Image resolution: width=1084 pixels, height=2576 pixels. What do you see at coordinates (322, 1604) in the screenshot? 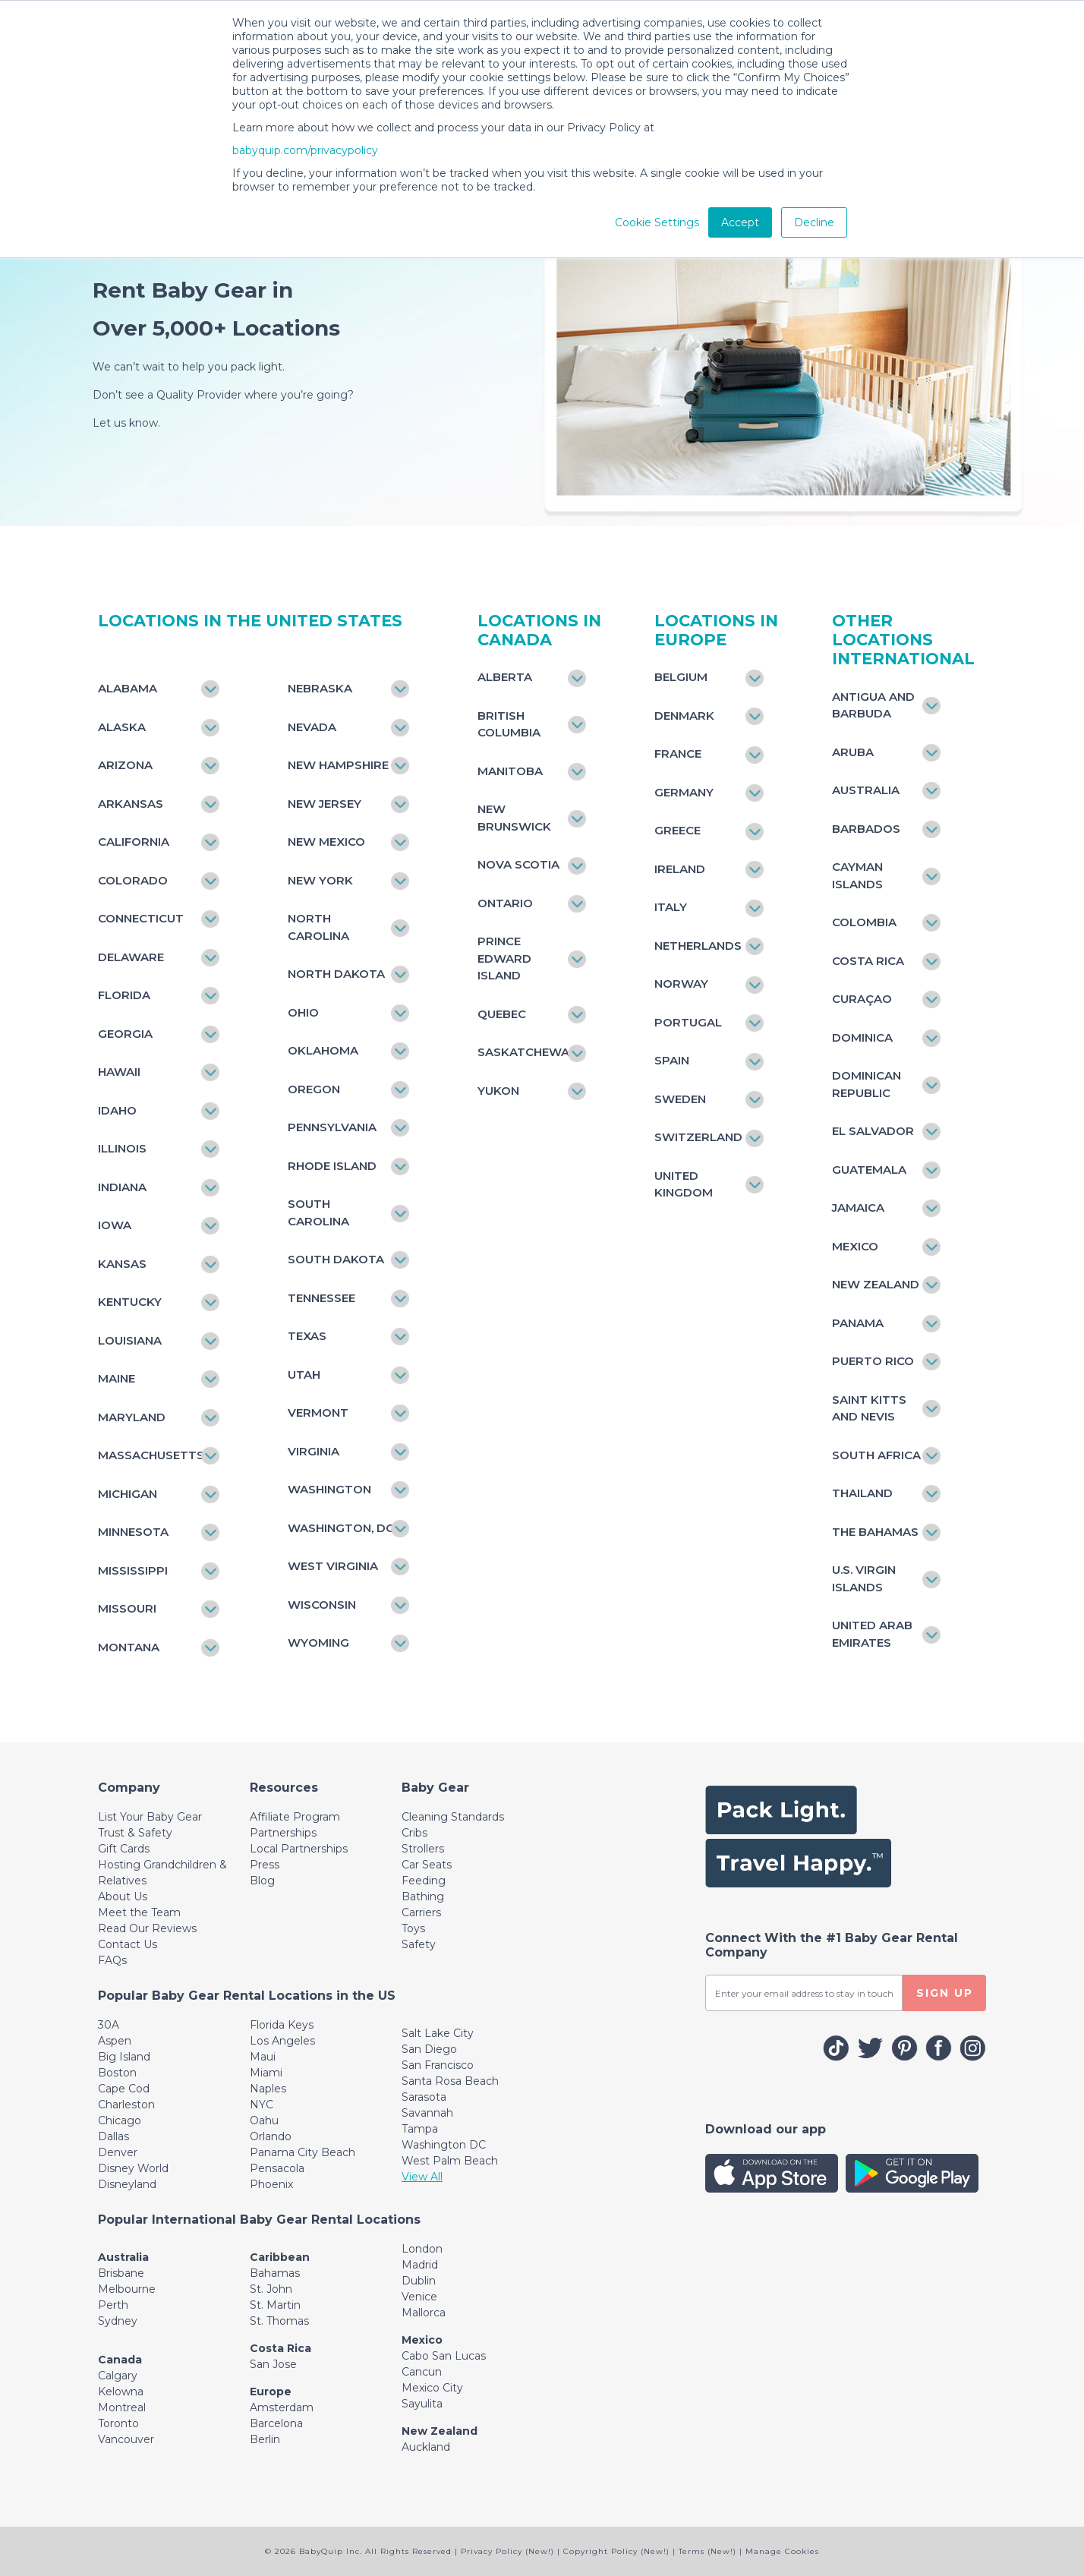
I see `Wisconsin [Toggle navigation]` at bounding box center [322, 1604].